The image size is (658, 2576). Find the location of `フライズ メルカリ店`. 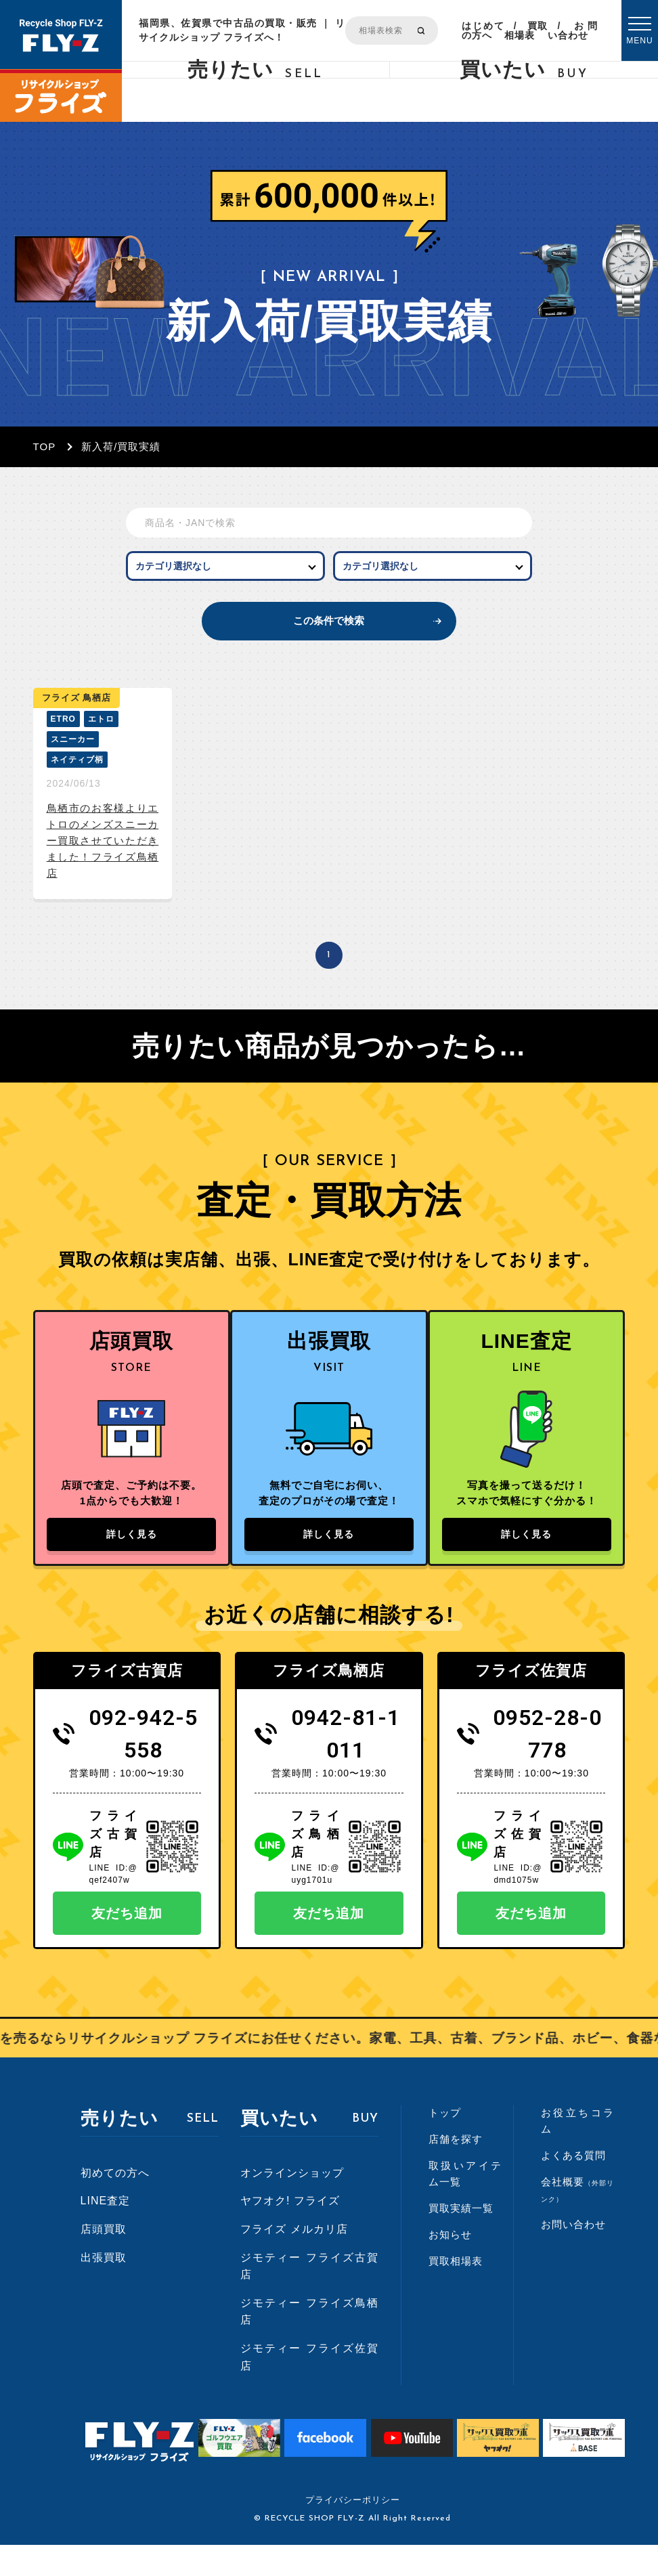

フライズ メルカリ店 is located at coordinates (293, 2260).